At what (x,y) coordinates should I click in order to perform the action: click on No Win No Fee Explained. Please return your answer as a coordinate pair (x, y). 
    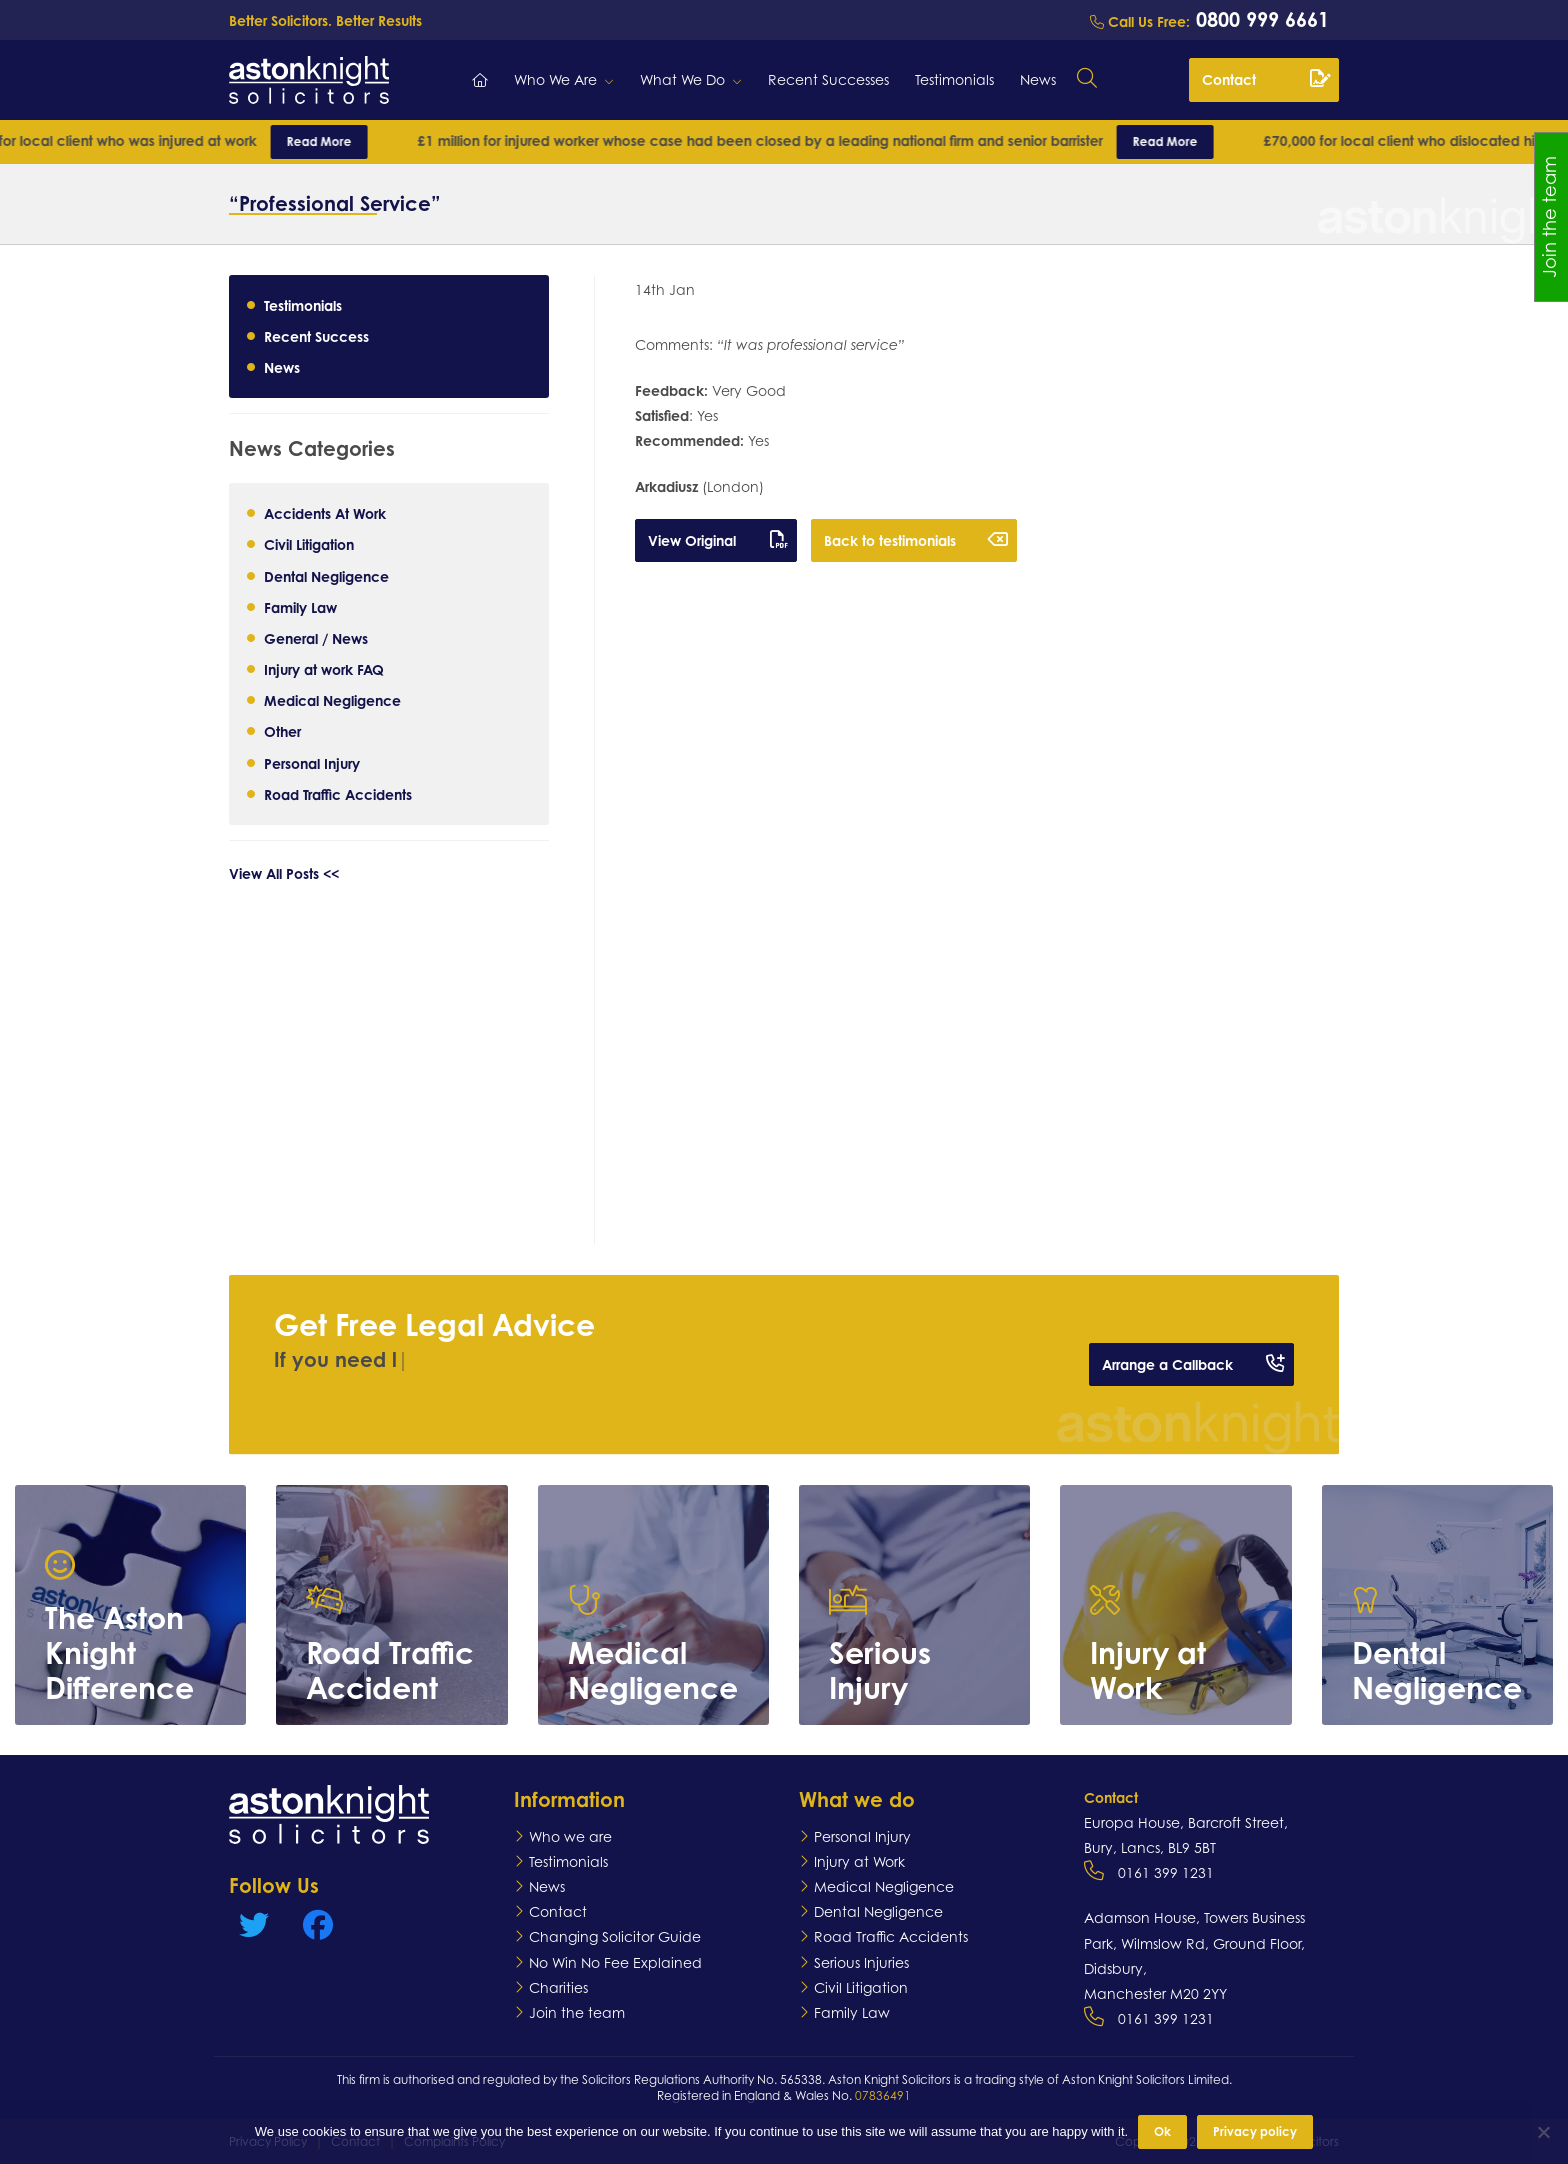
    Looking at the image, I should click on (615, 1962).